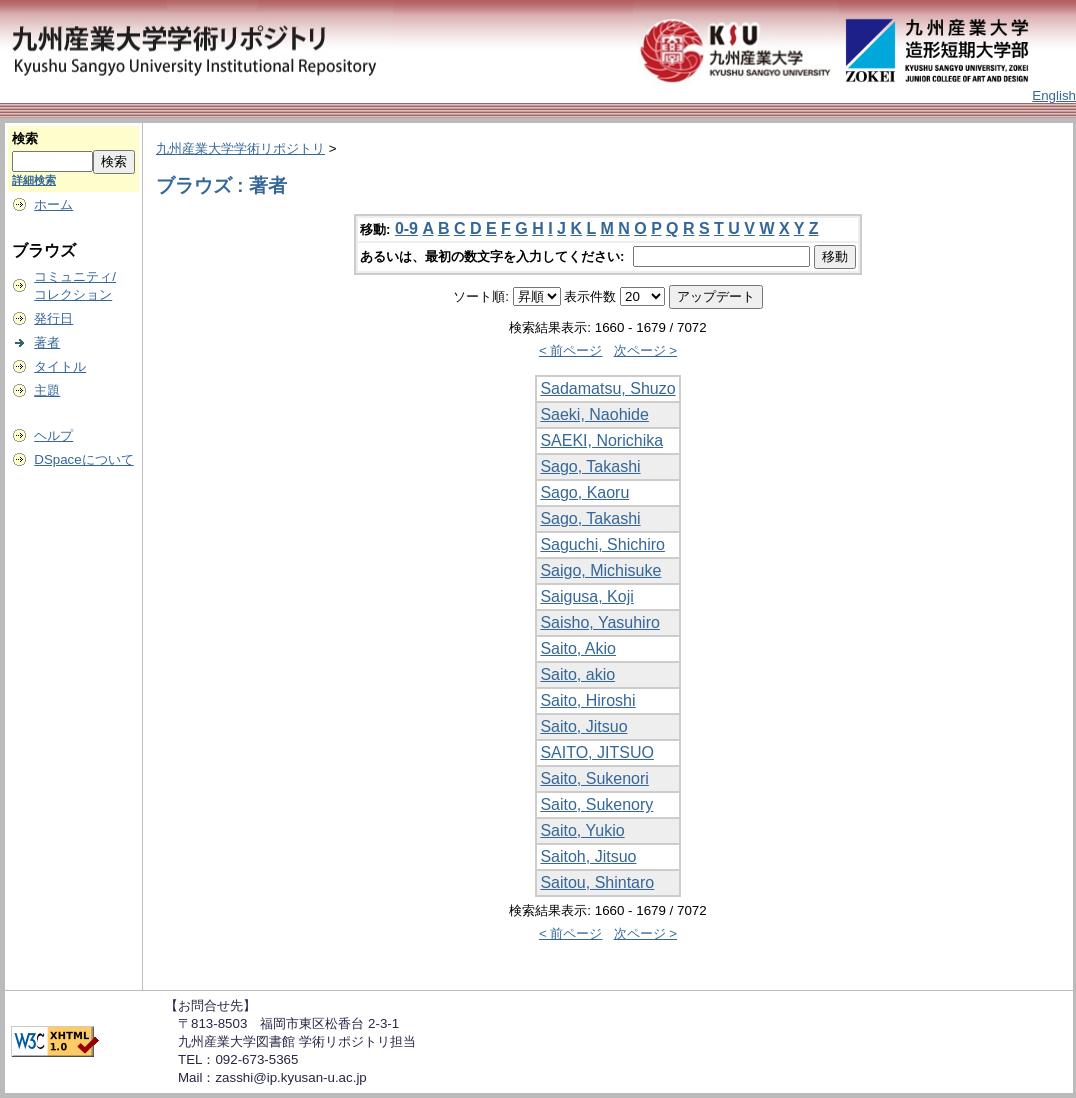 Image resolution: width=1076 pixels, height=1098 pixels. I want to click on 主題, so click(47, 390).